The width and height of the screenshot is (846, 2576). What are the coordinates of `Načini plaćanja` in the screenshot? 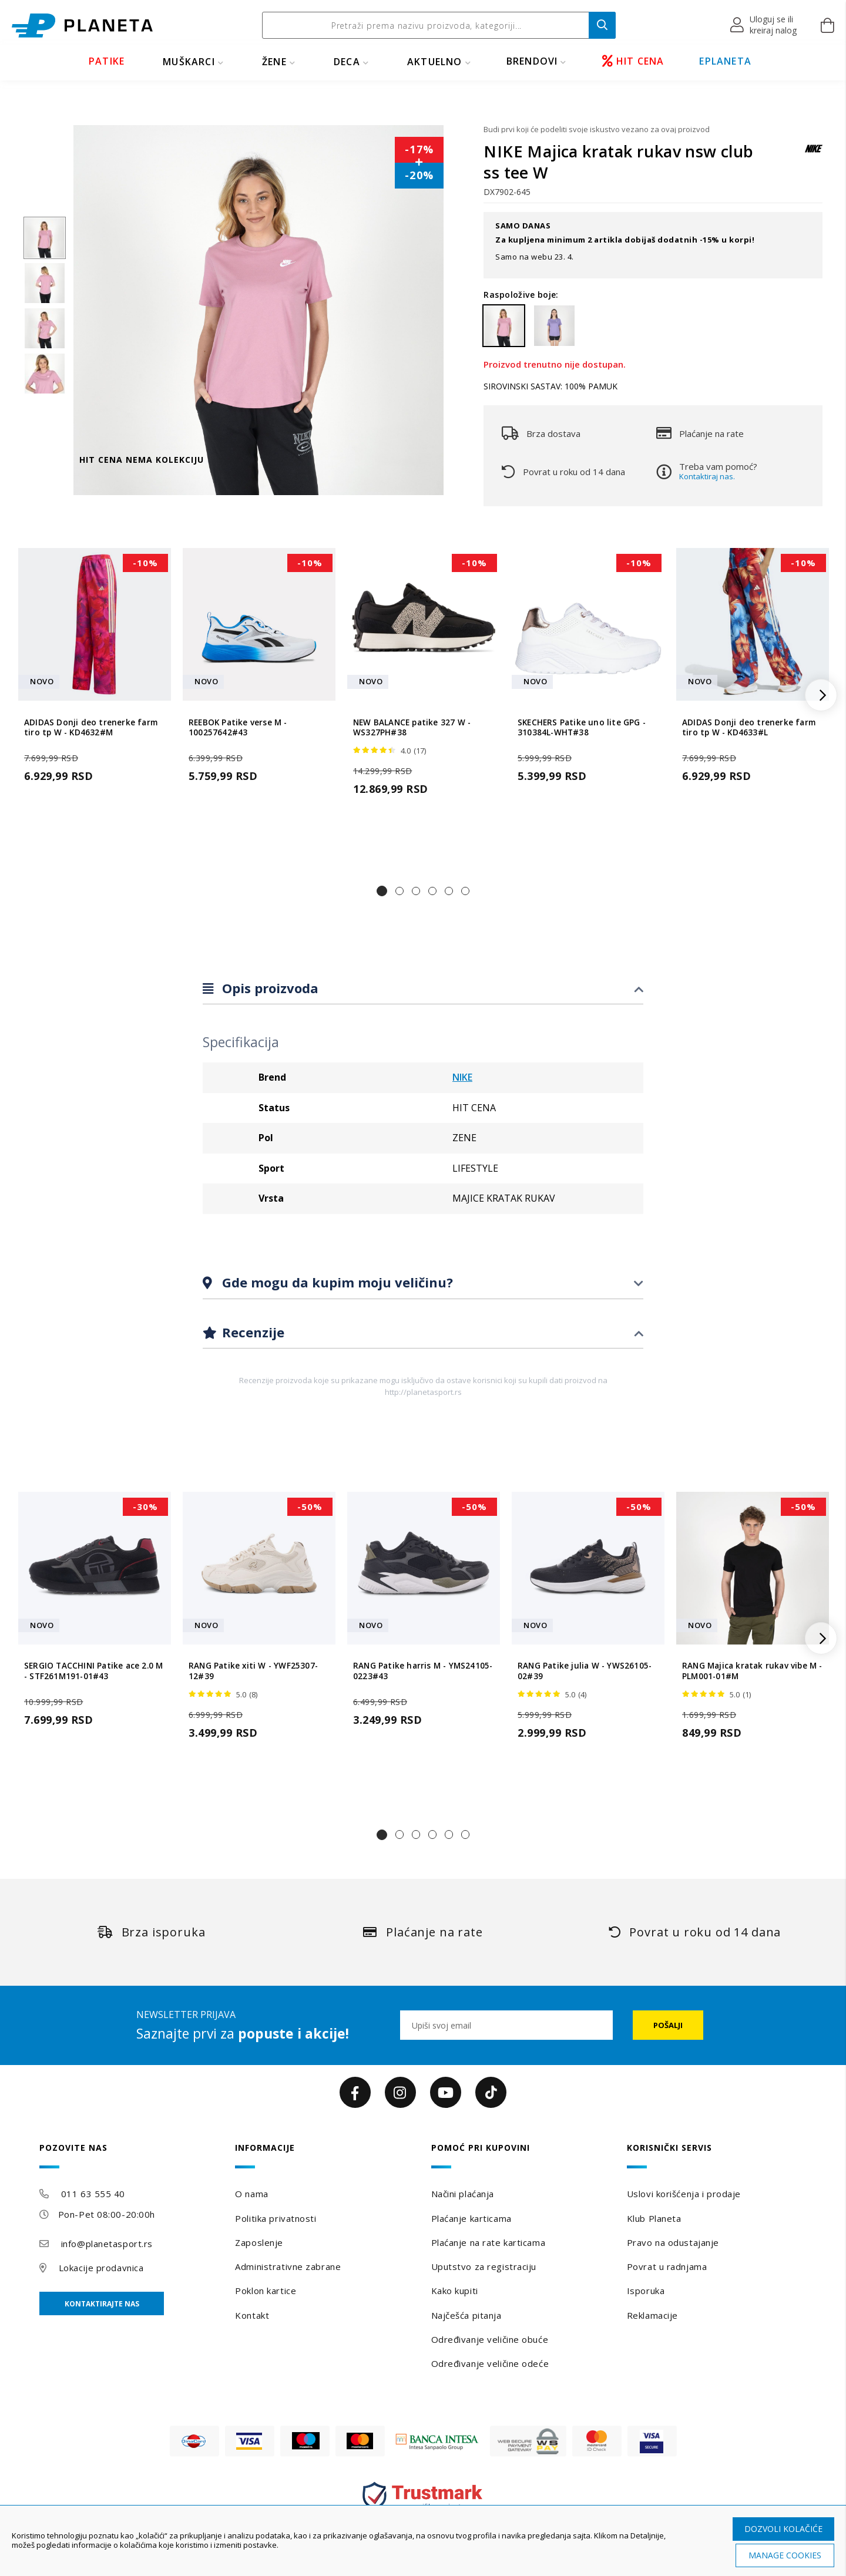 It's located at (462, 2194).